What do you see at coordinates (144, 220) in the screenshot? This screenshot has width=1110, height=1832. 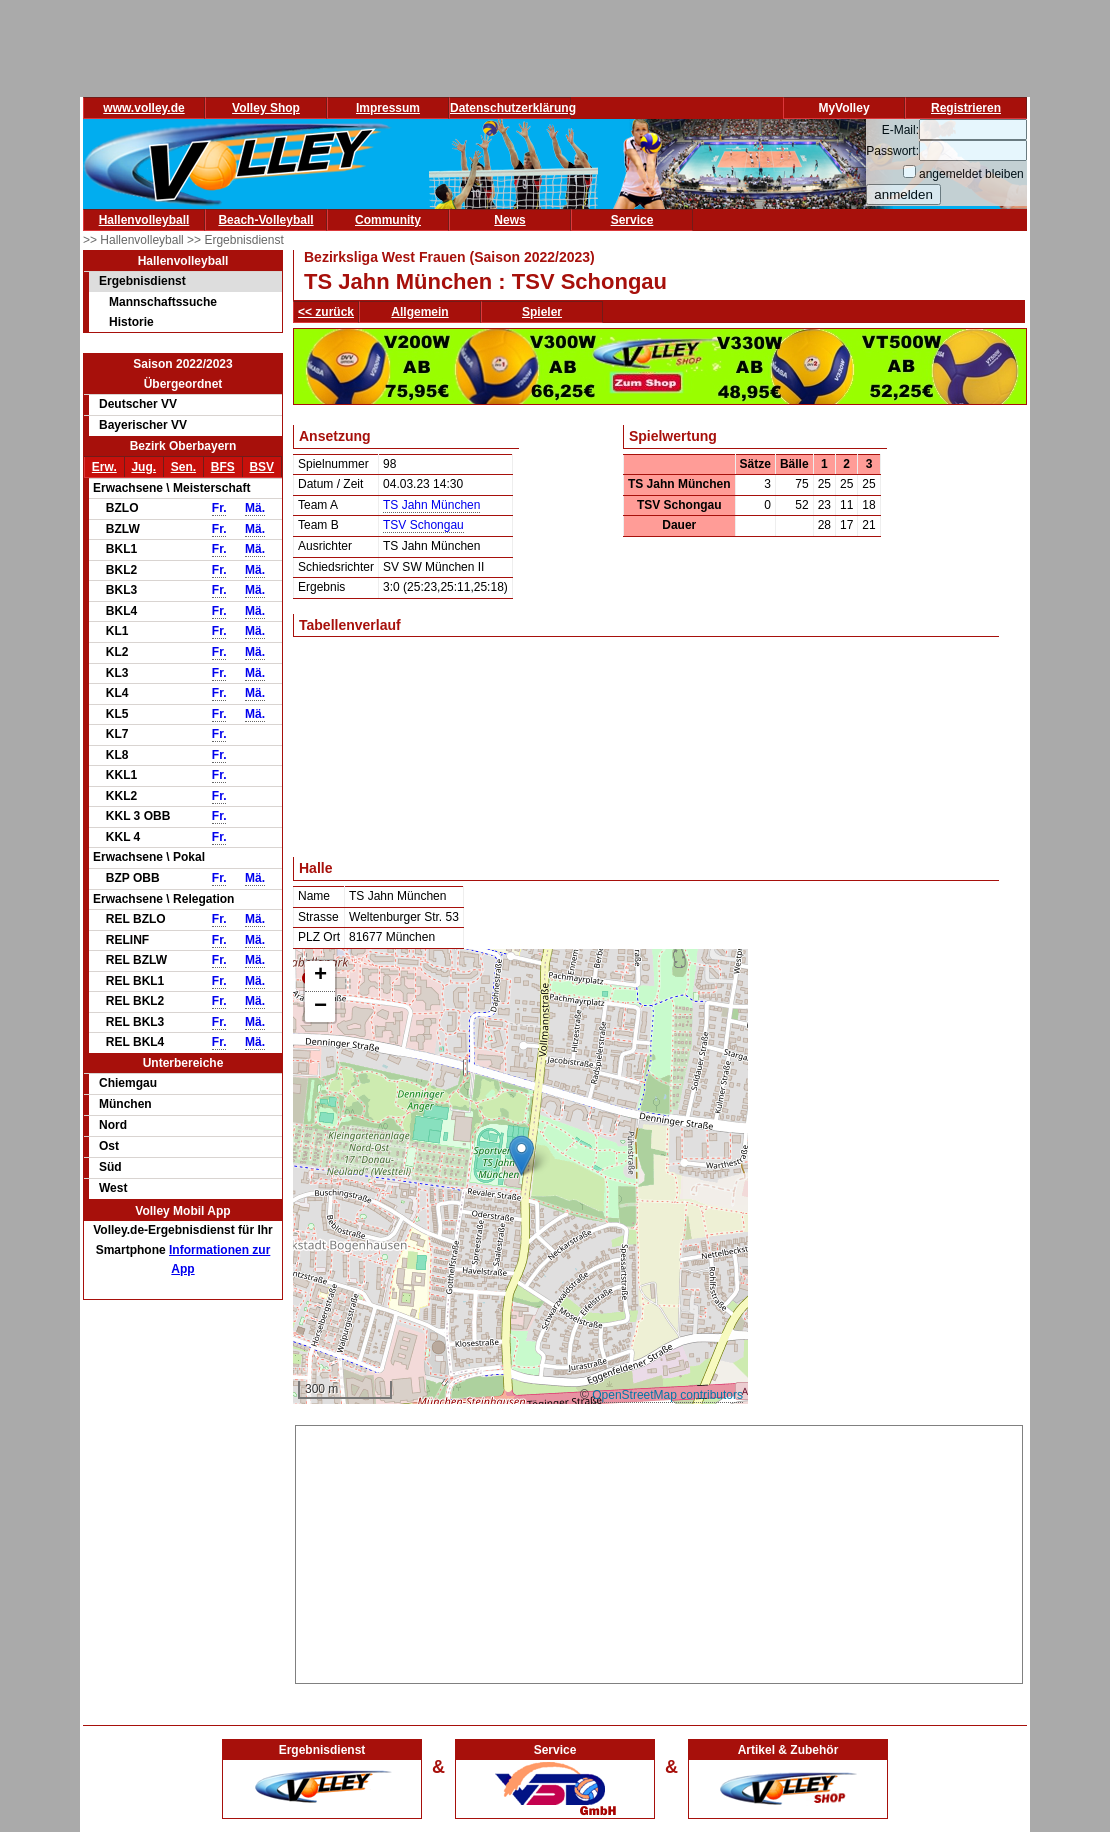 I see `Hallenvolleyball` at bounding box center [144, 220].